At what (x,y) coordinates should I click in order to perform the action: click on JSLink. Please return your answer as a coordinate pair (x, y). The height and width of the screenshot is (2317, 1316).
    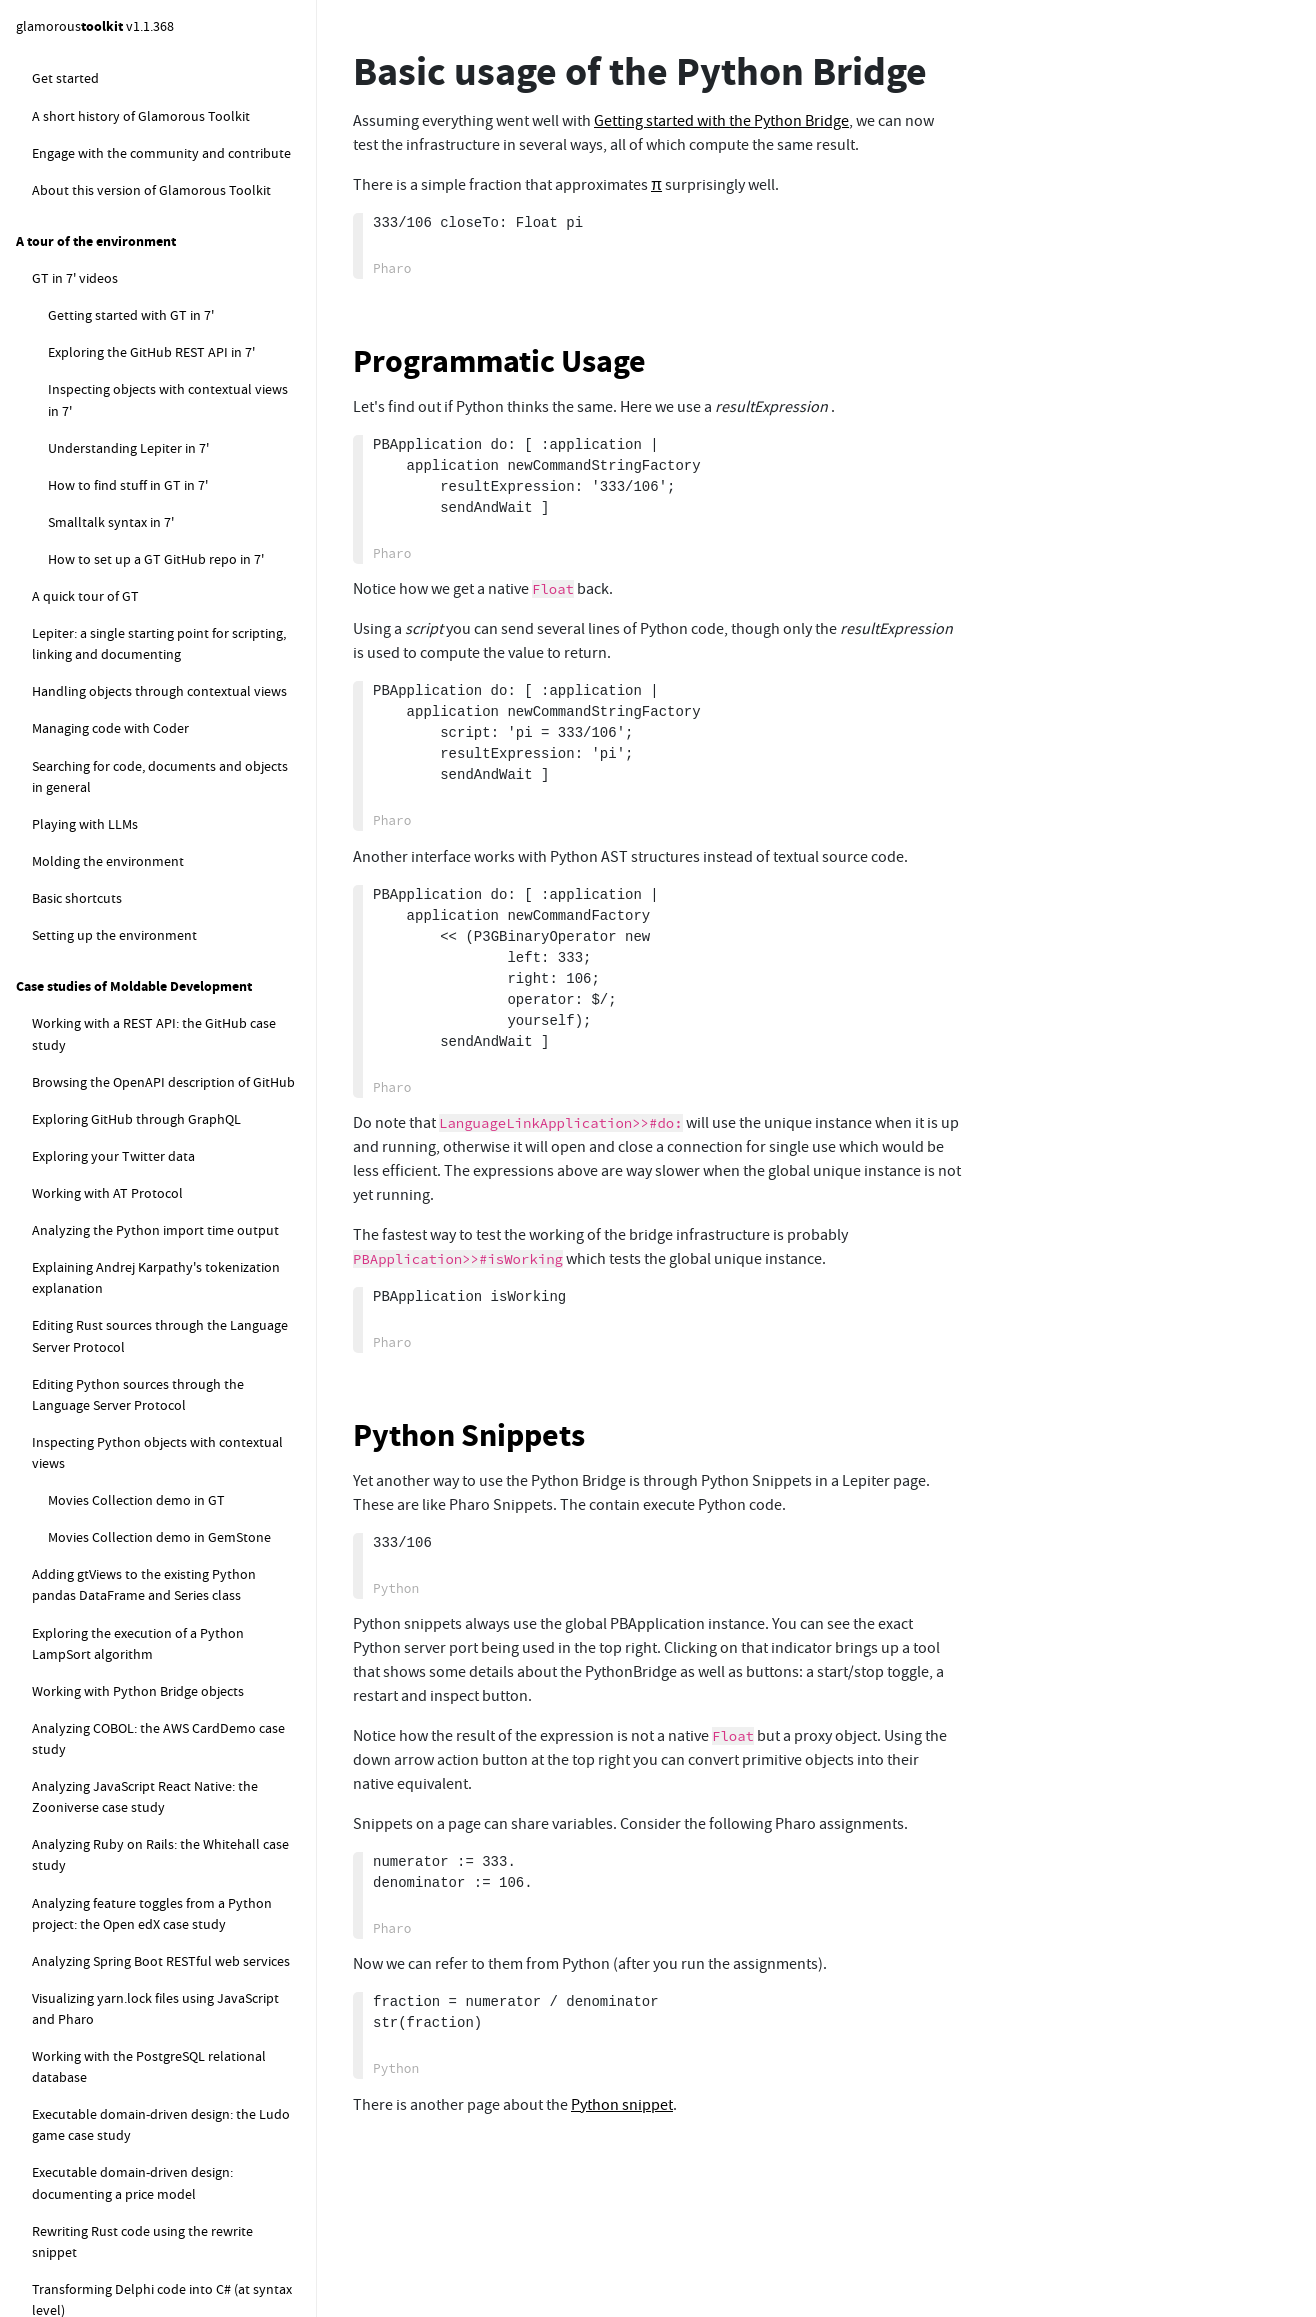
    Looking at the image, I should click on (67, 951).